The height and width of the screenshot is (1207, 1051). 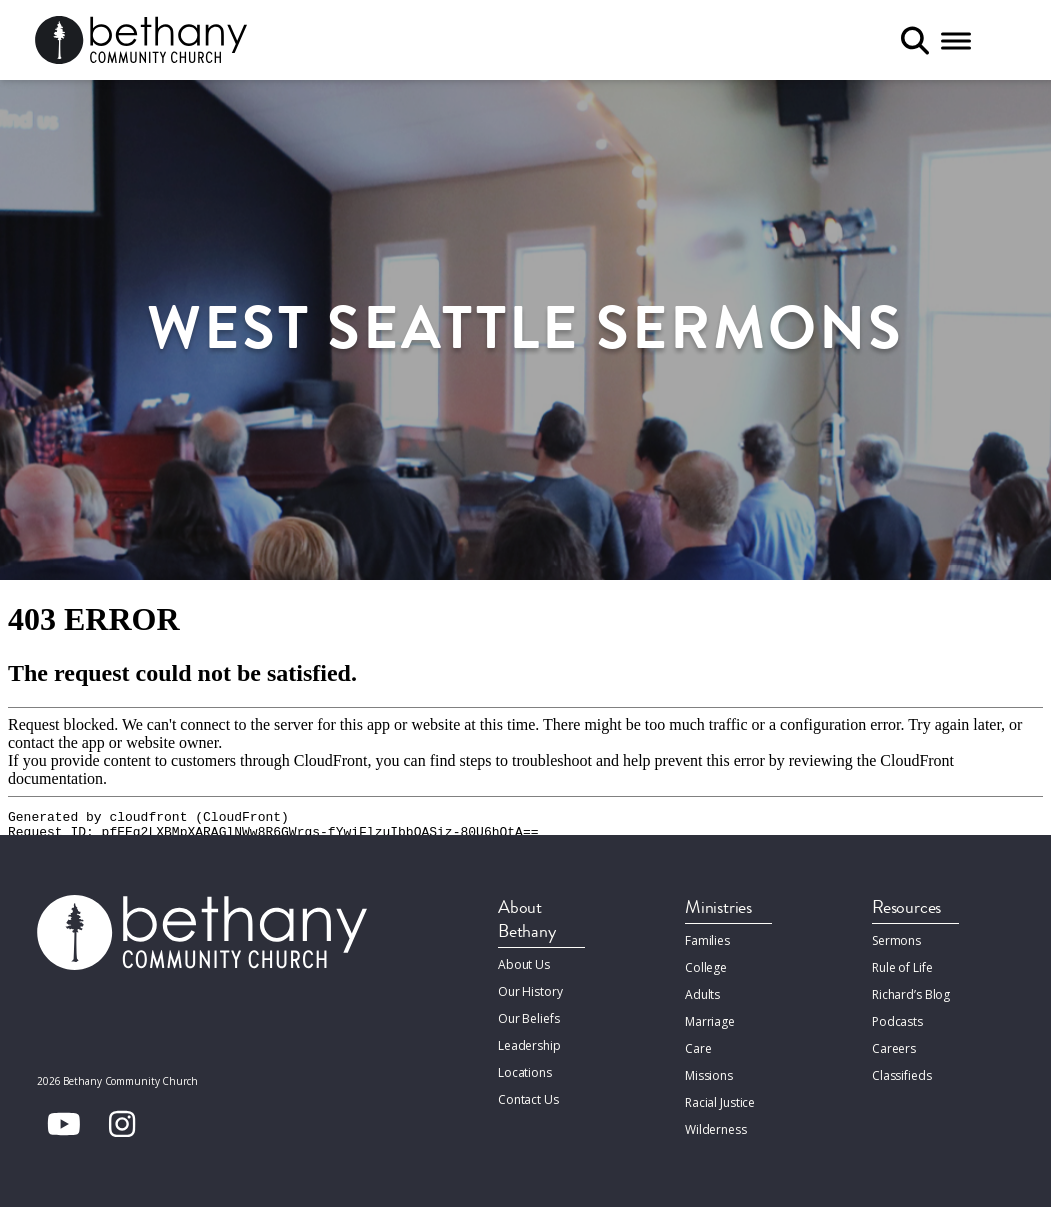 What do you see at coordinates (897, 1021) in the screenshot?
I see `Podcasts` at bounding box center [897, 1021].